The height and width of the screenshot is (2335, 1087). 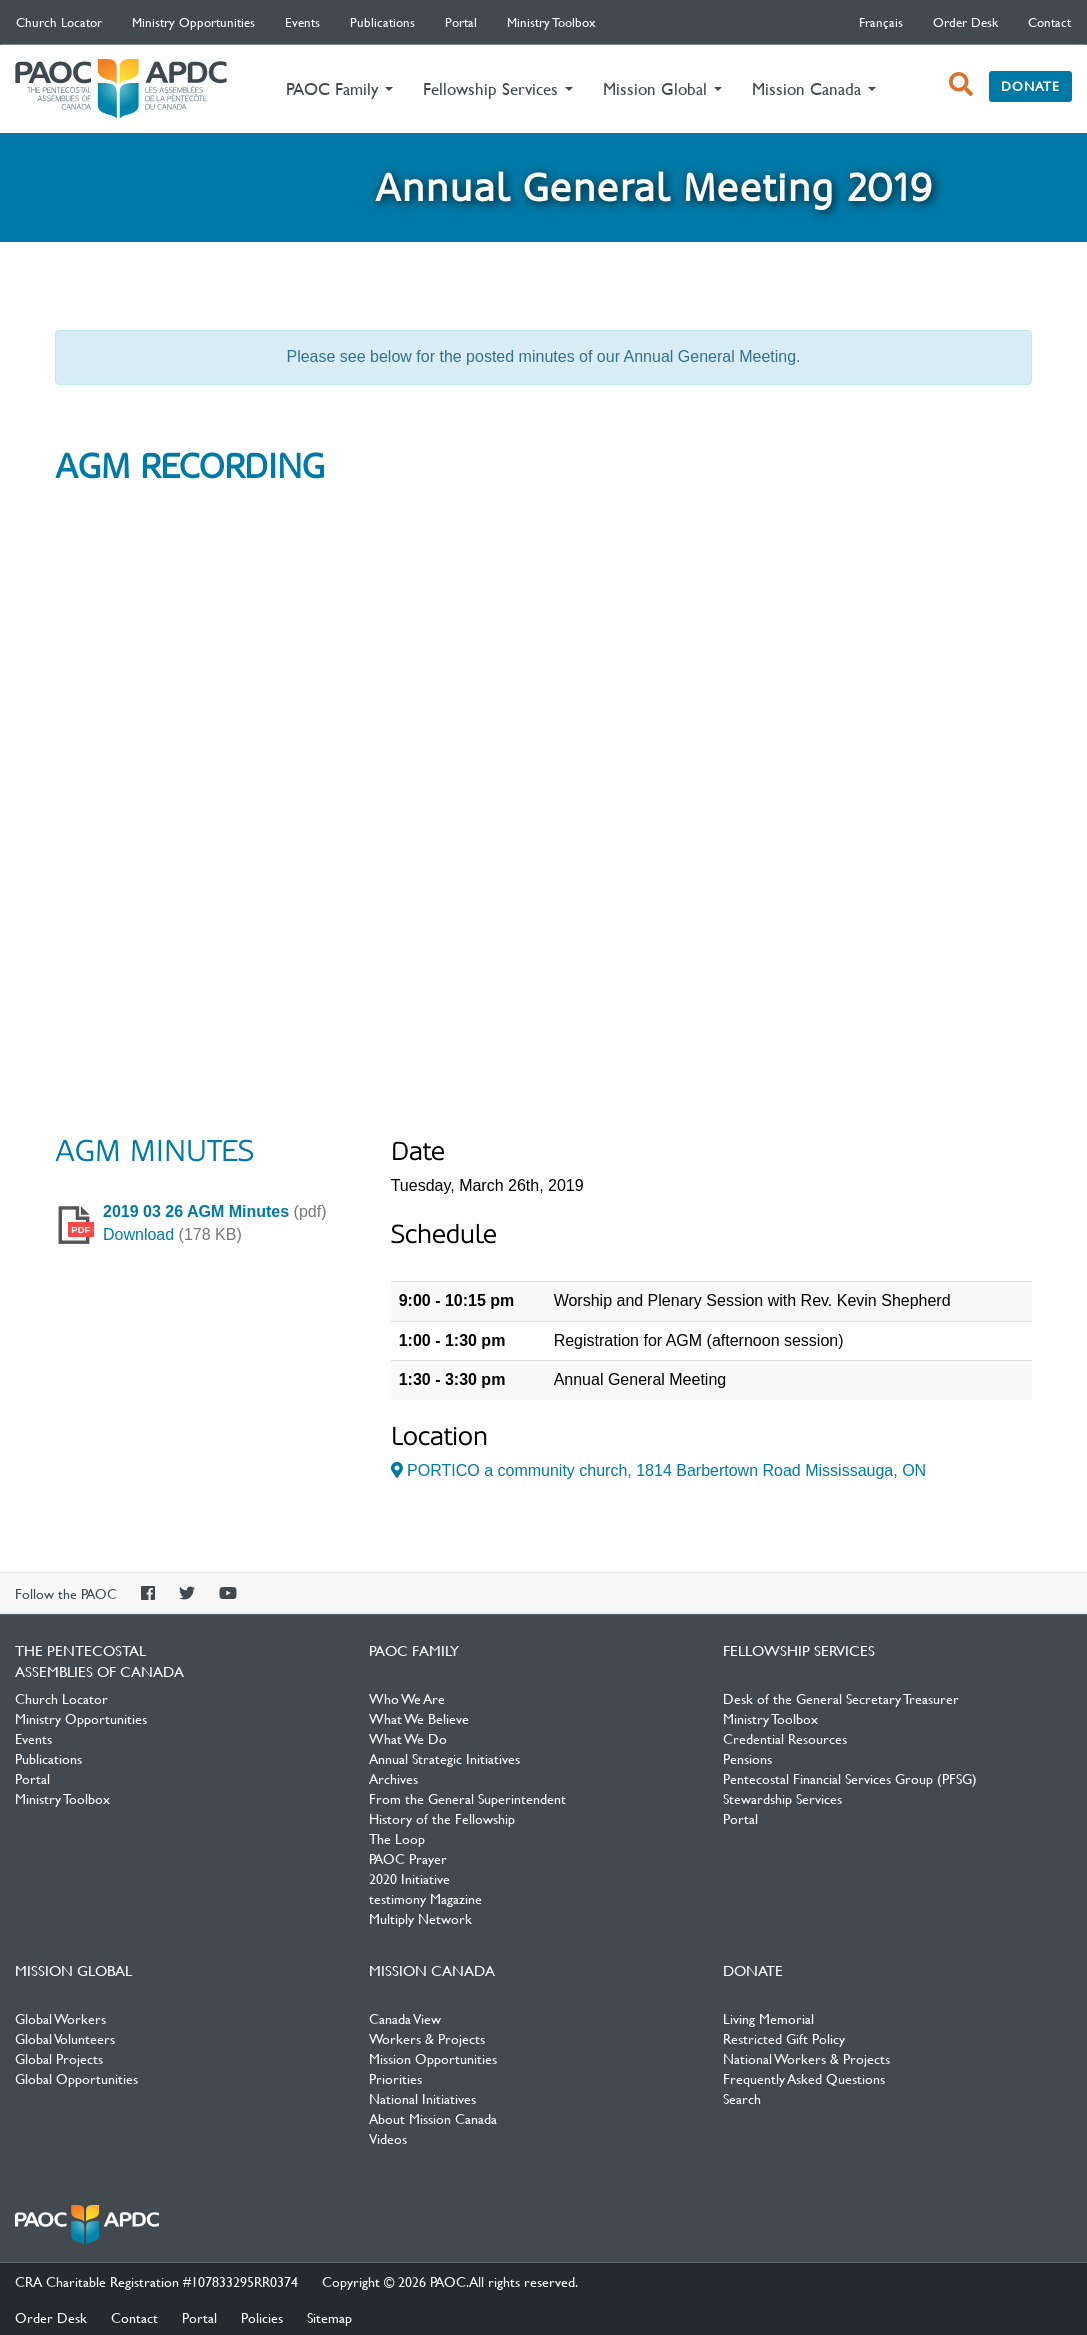 What do you see at coordinates (302, 22) in the screenshot?
I see `Events` at bounding box center [302, 22].